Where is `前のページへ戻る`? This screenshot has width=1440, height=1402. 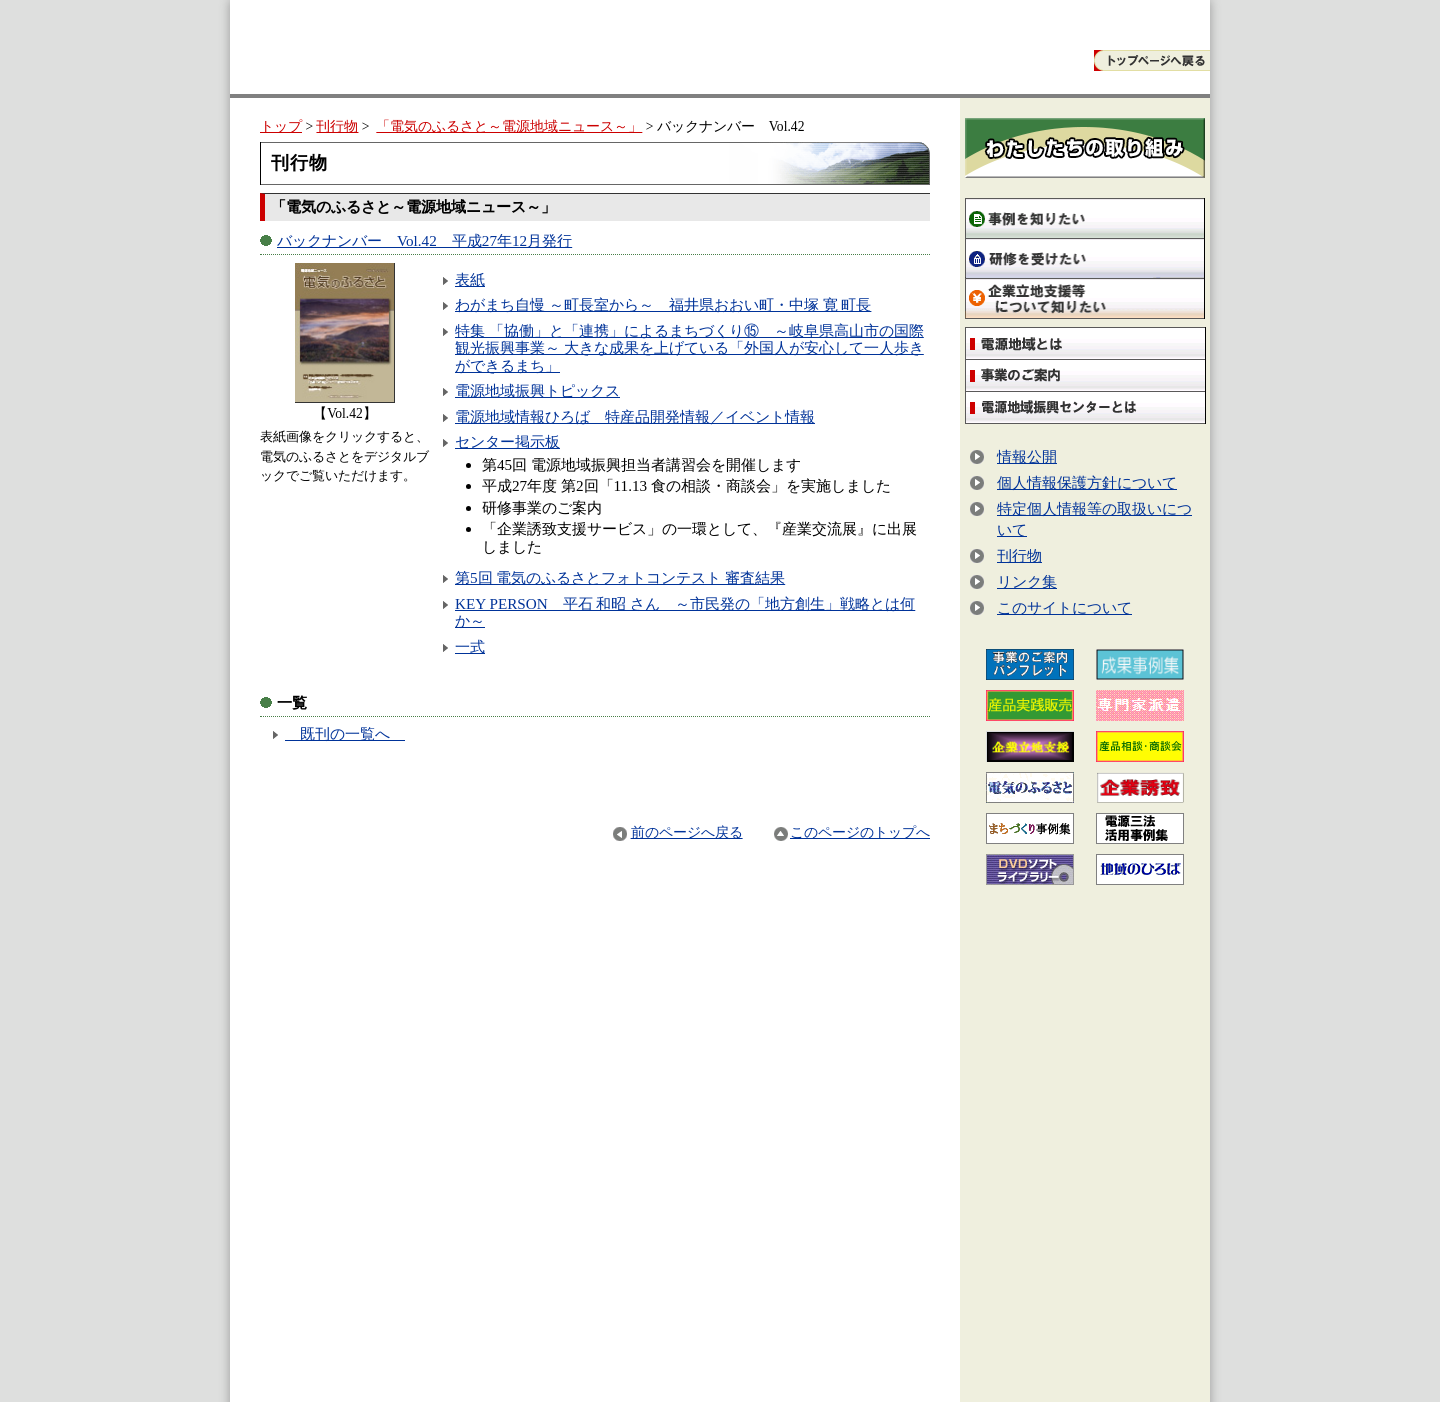
前のページへ戻る is located at coordinates (677, 832).